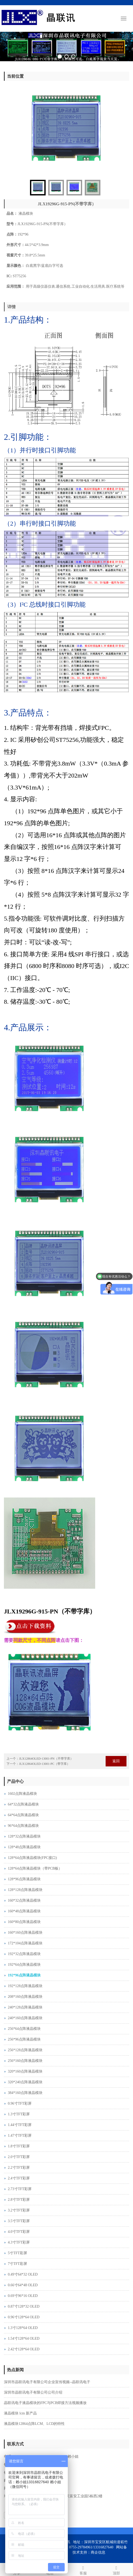 This screenshot has width=133, height=2576. What do you see at coordinates (116, 1761) in the screenshot?
I see `返回` at bounding box center [116, 1761].